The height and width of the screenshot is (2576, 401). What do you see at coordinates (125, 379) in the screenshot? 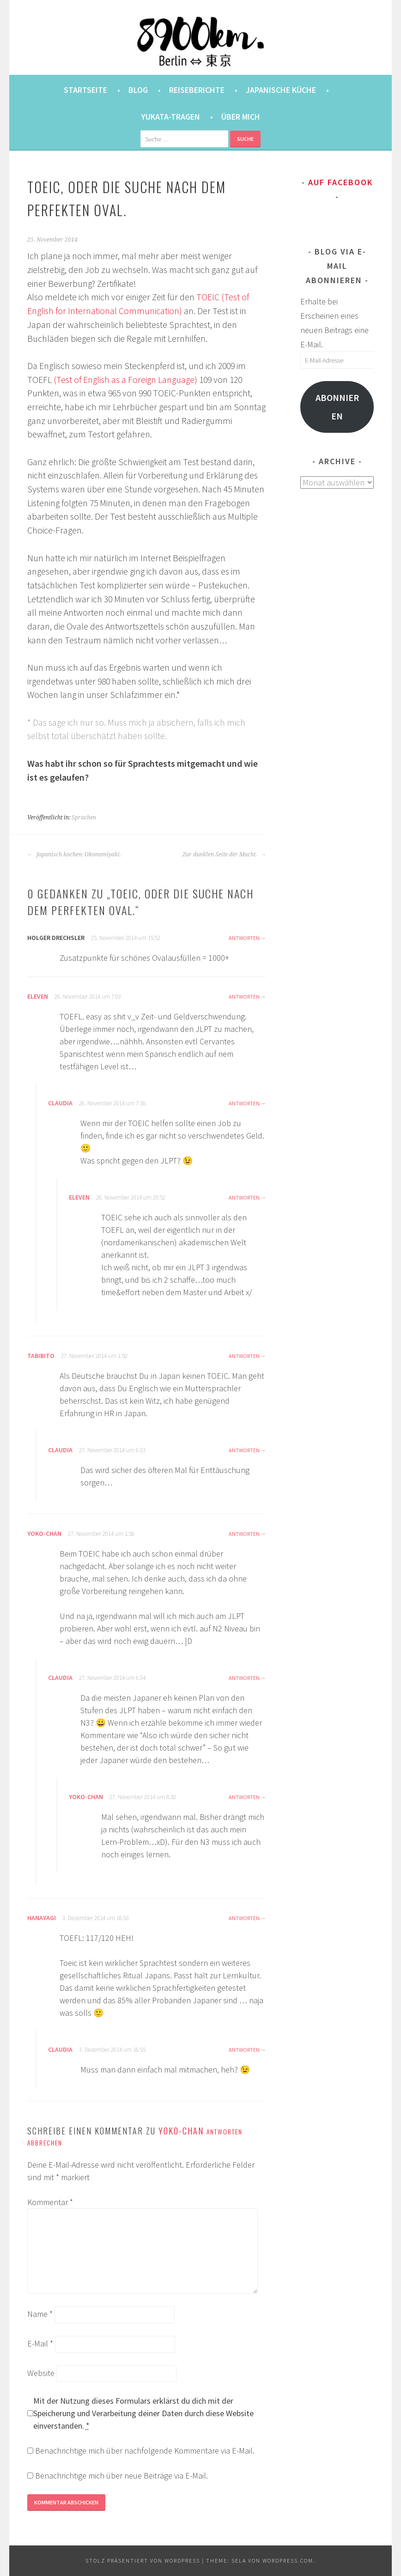
I see `(Test of English as a Foreign Language)` at bounding box center [125, 379].